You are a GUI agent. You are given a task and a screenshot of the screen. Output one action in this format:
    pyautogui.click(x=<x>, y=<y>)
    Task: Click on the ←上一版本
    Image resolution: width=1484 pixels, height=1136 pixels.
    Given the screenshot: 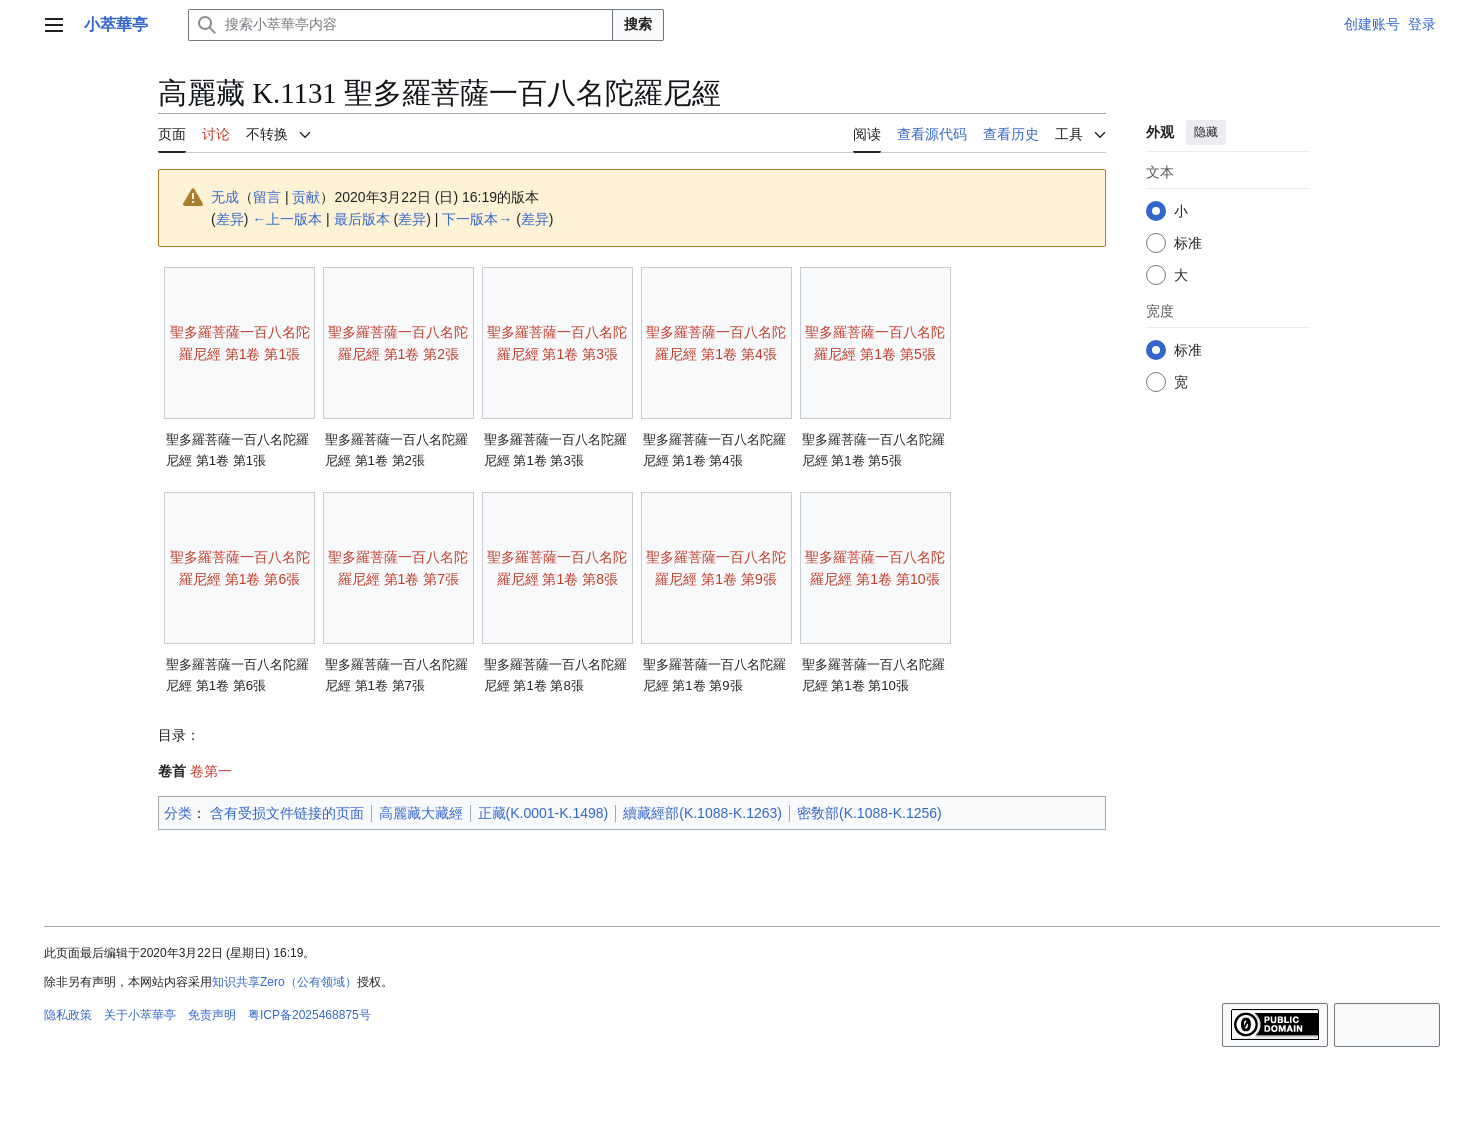 What is the action you would take?
    pyautogui.click(x=287, y=219)
    